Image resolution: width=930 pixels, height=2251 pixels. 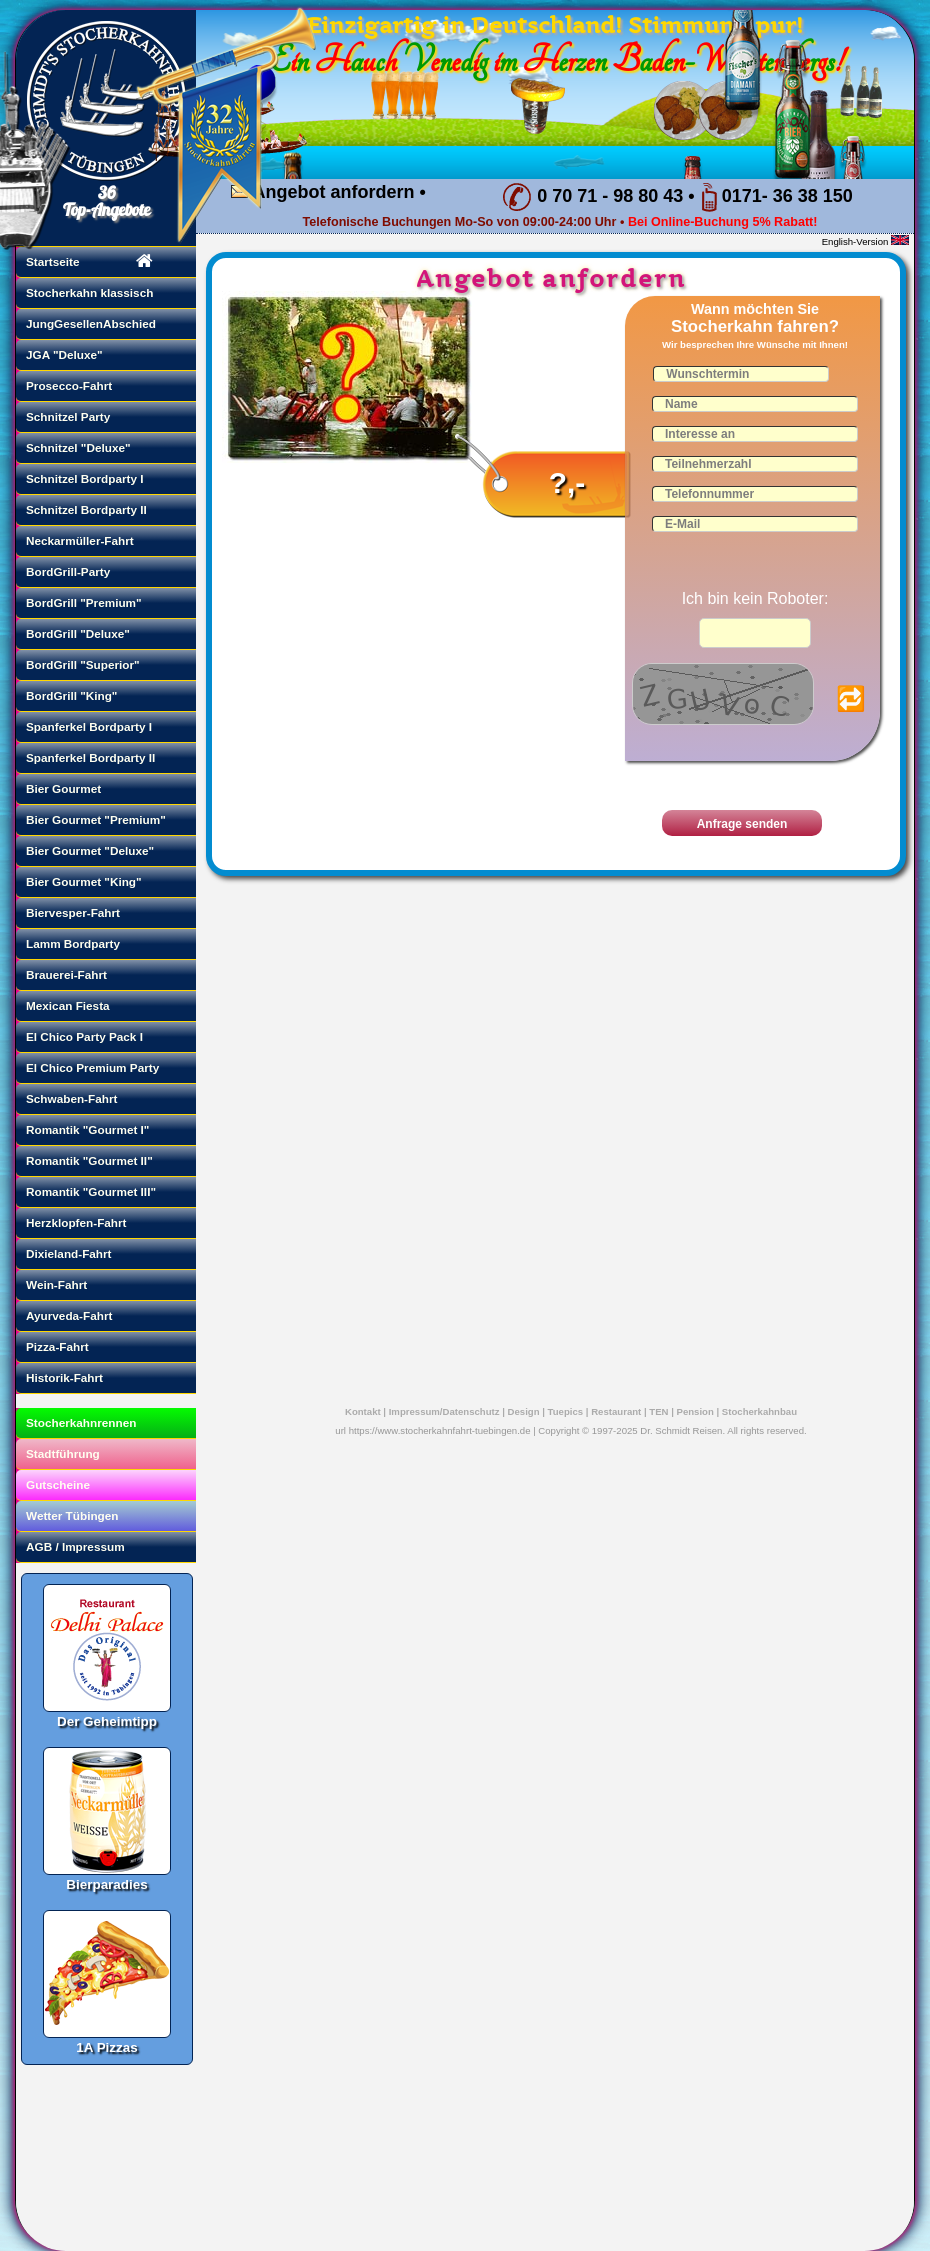 What do you see at coordinates (90, 850) in the screenshot?
I see `Bier Gourmet "Deluxe"` at bounding box center [90, 850].